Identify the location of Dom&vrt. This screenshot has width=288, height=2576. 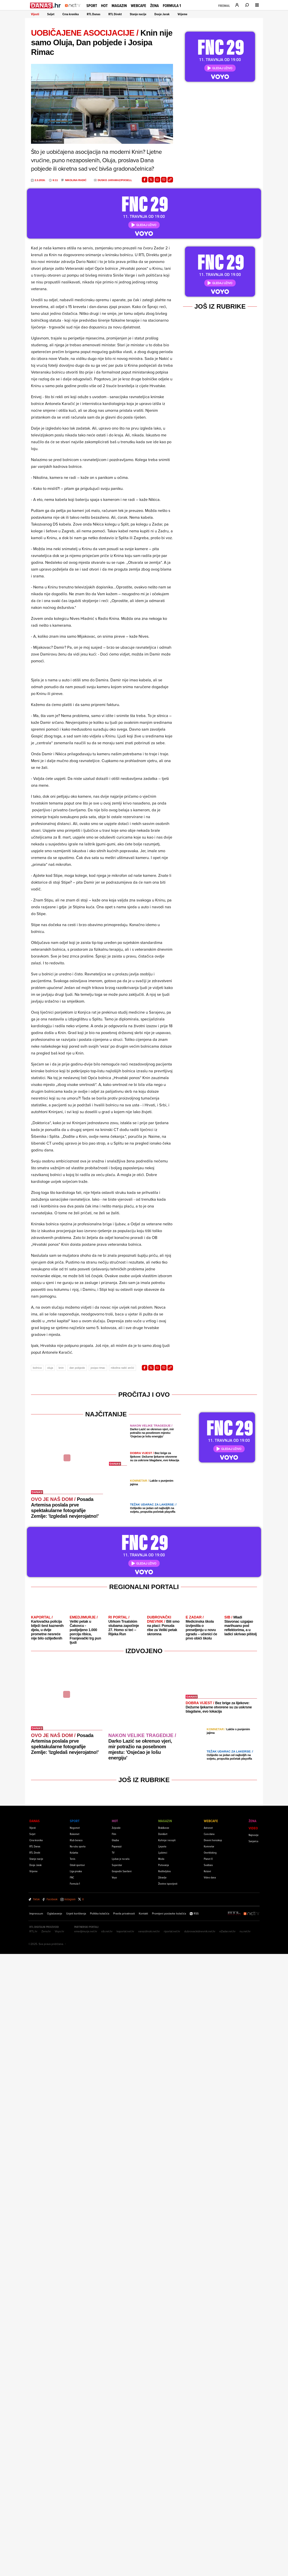
(162, 2456).